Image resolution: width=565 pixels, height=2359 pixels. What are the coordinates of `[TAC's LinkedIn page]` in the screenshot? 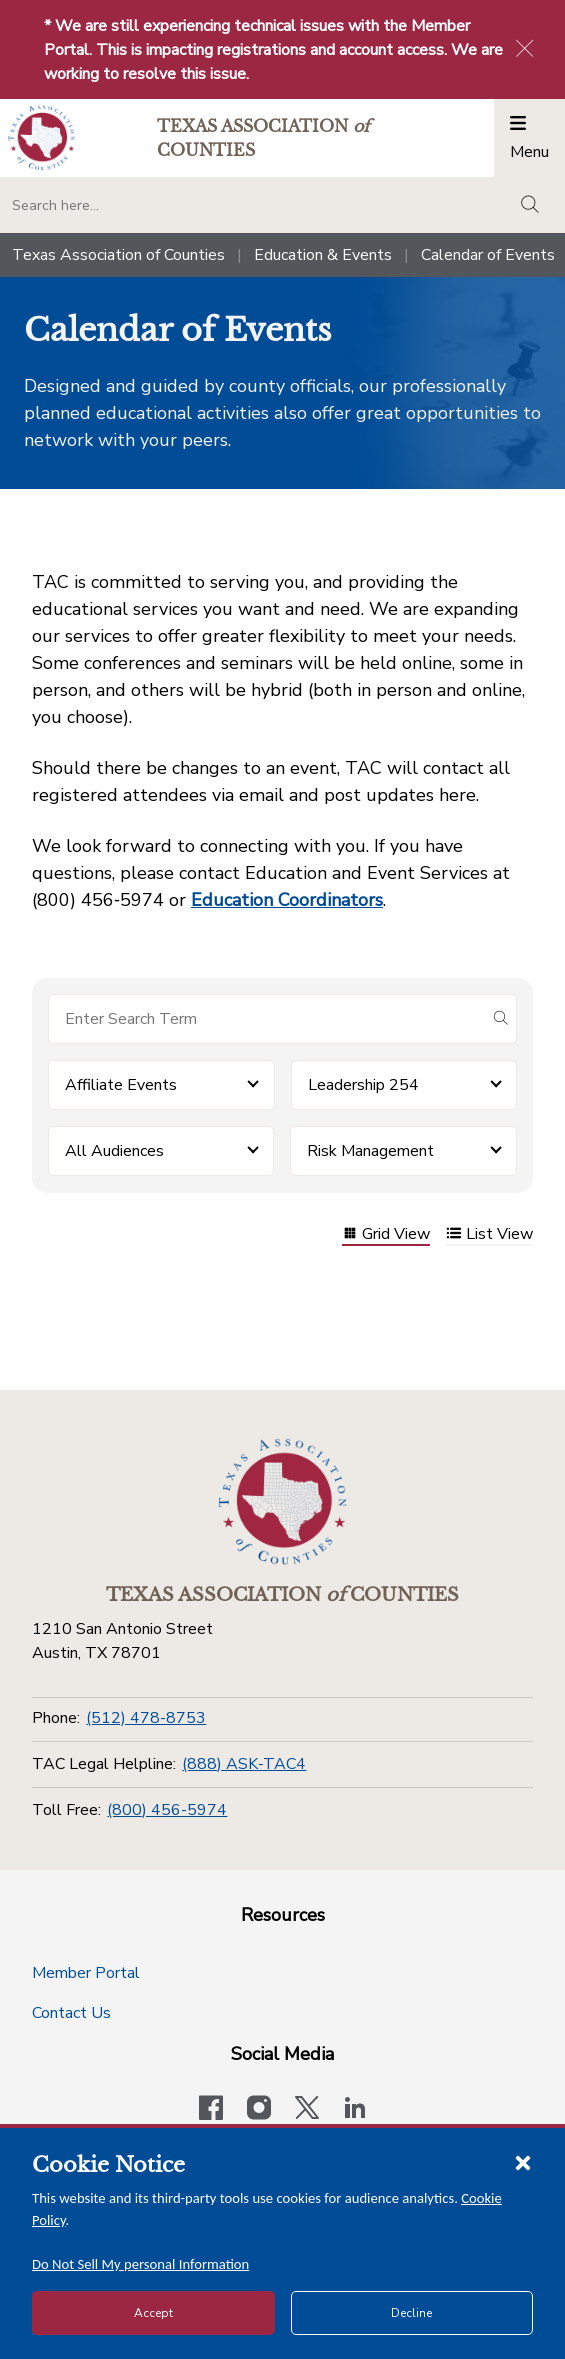 It's located at (355, 2110).